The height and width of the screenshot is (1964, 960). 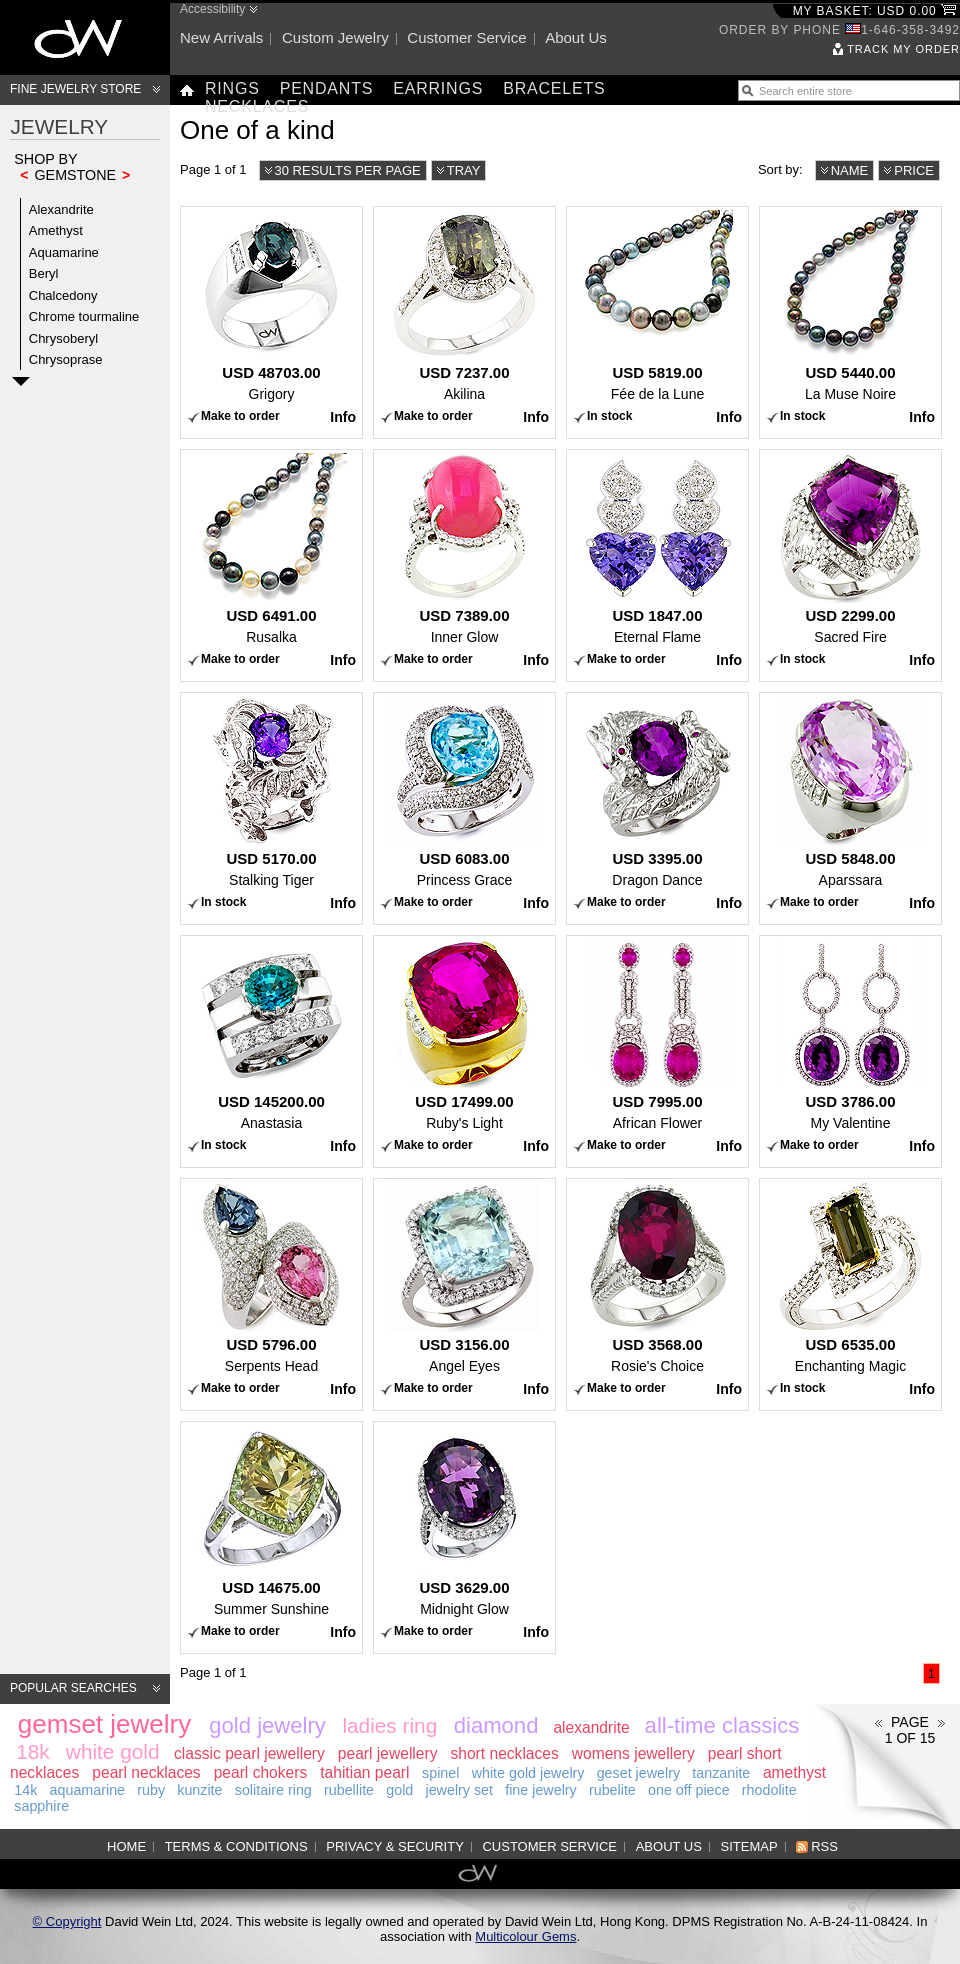 What do you see at coordinates (151, 1790) in the screenshot?
I see `ruby` at bounding box center [151, 1790].